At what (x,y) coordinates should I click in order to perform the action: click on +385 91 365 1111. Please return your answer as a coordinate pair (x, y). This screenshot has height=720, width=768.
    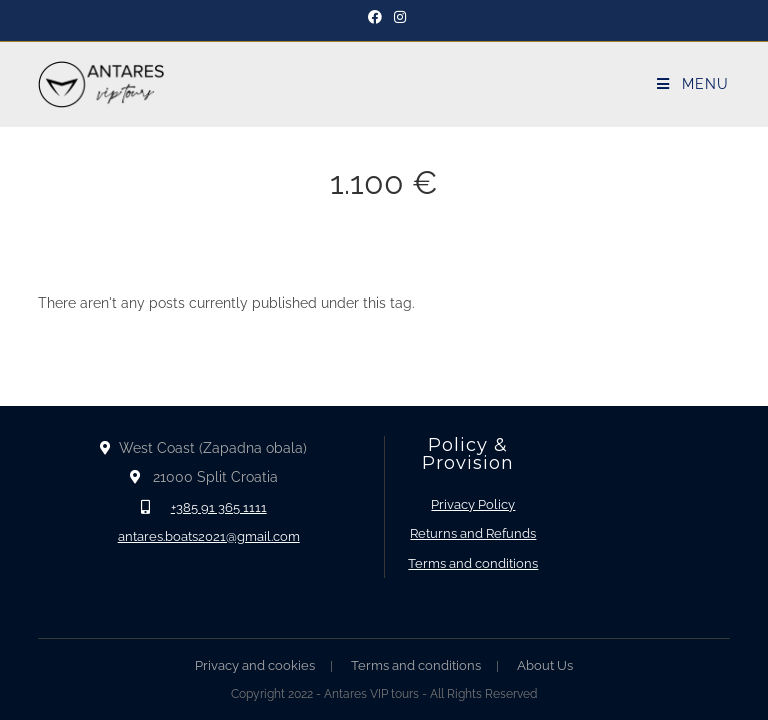
    Looking at the image, I should click on (219, 507).